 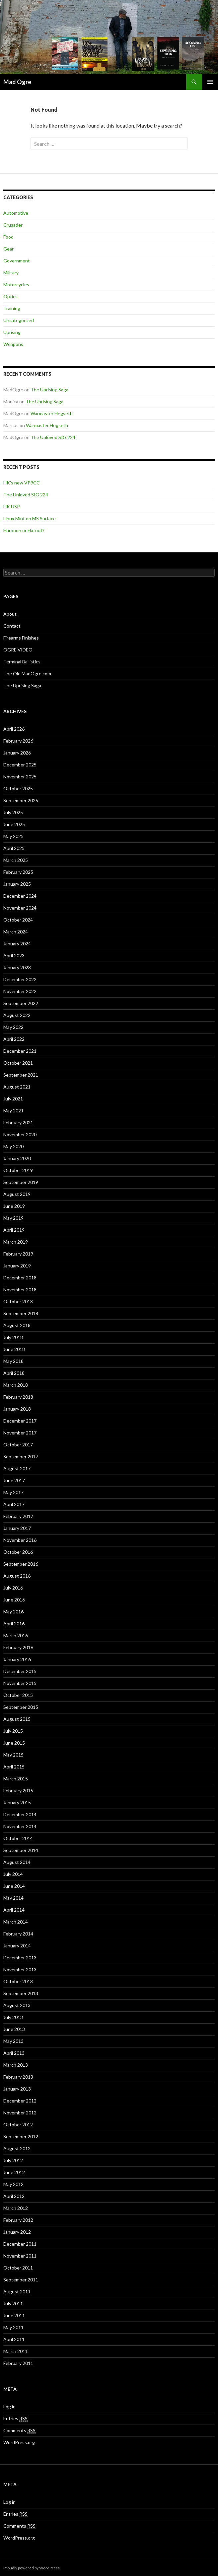 What do you see at coordinates (17, 2232) in the screenshot?
I see `January 2012` at bounding box center [17, 2232].